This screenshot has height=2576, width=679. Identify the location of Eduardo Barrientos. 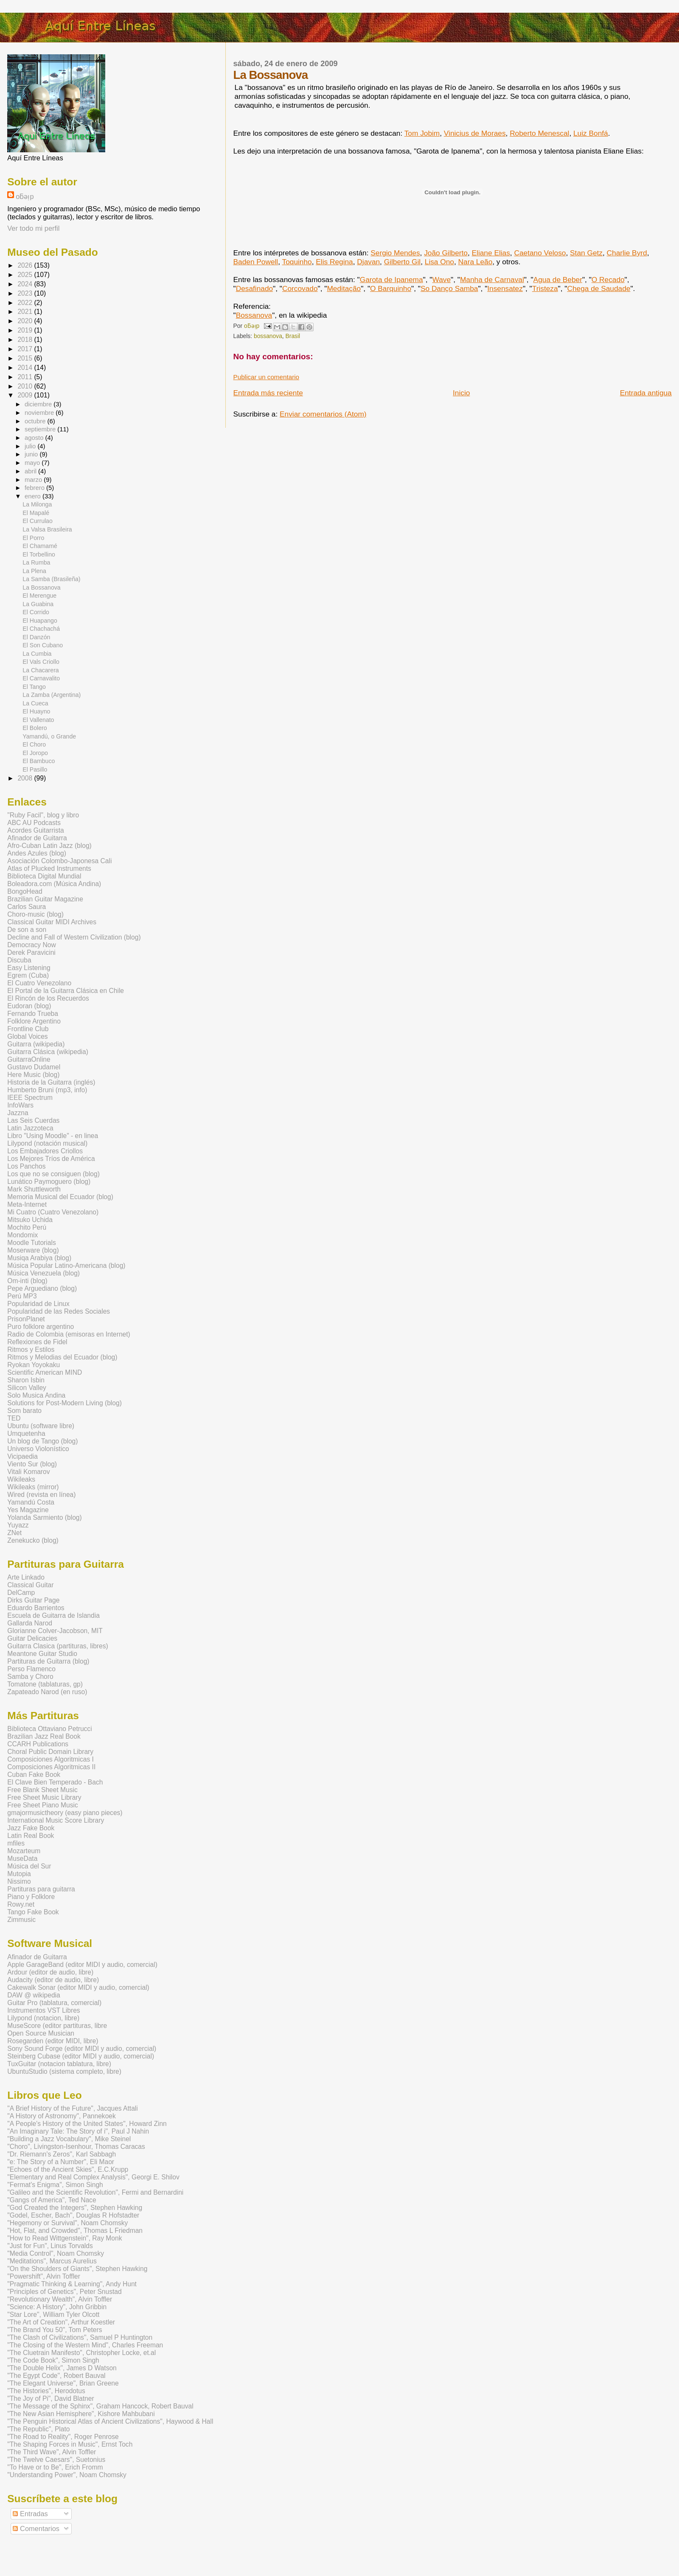
(35, 1607).